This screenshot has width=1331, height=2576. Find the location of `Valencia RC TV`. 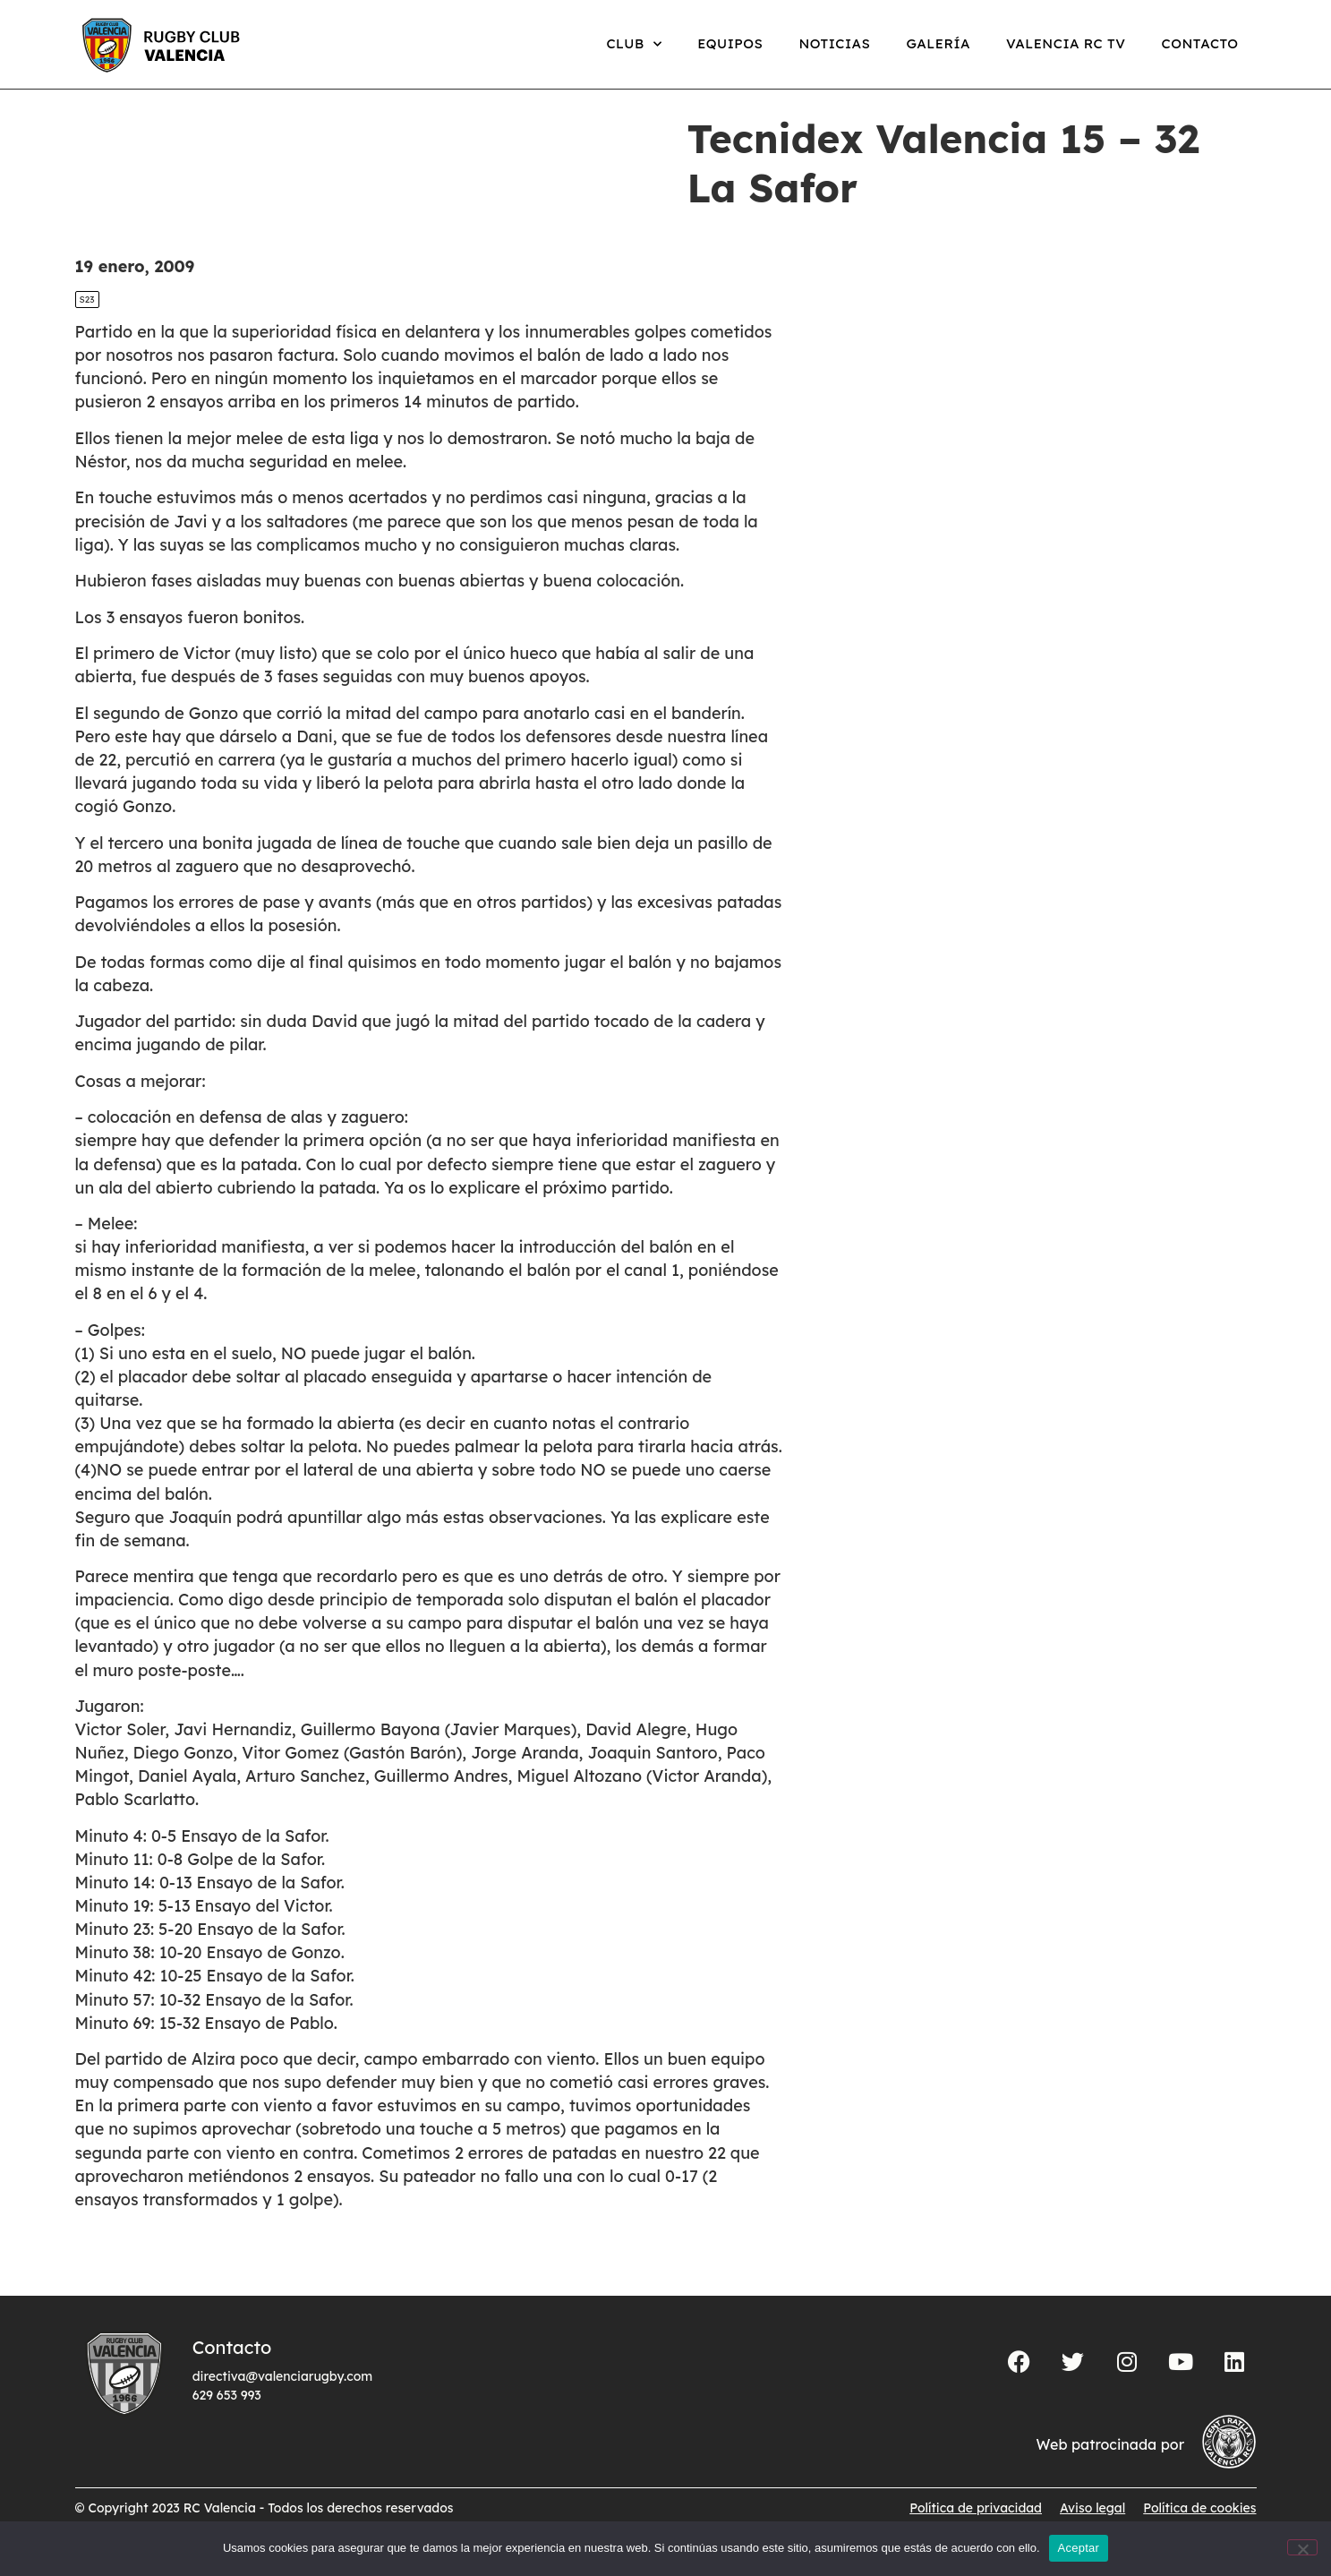

Valencia RC TV is located at coordinates (1065, 43).